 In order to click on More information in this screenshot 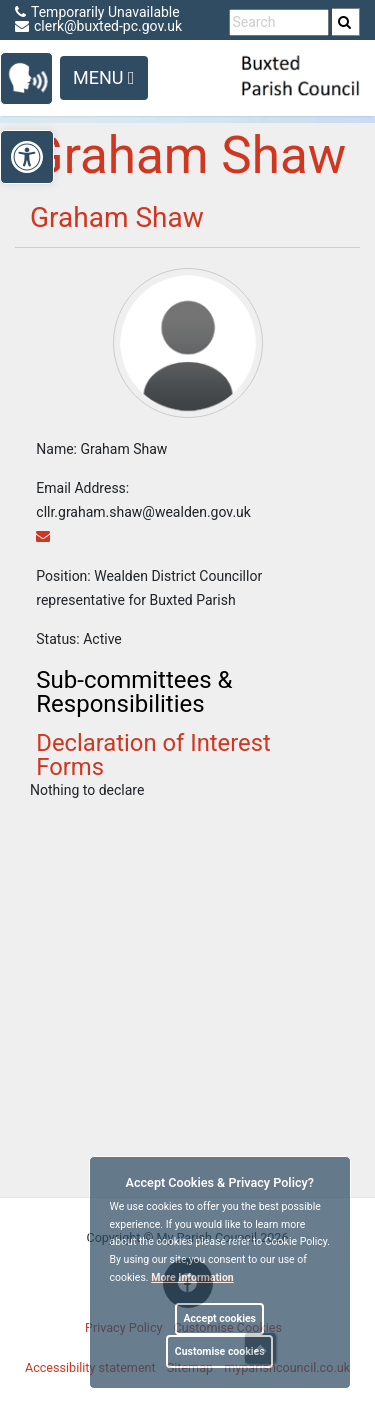, I will do `click(192, 1277)`.